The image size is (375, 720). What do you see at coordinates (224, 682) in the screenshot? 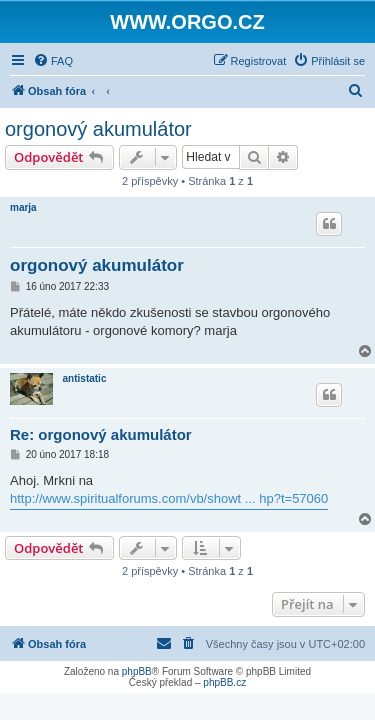
I see `phpBB.cz` at bounding box center [224, 682].